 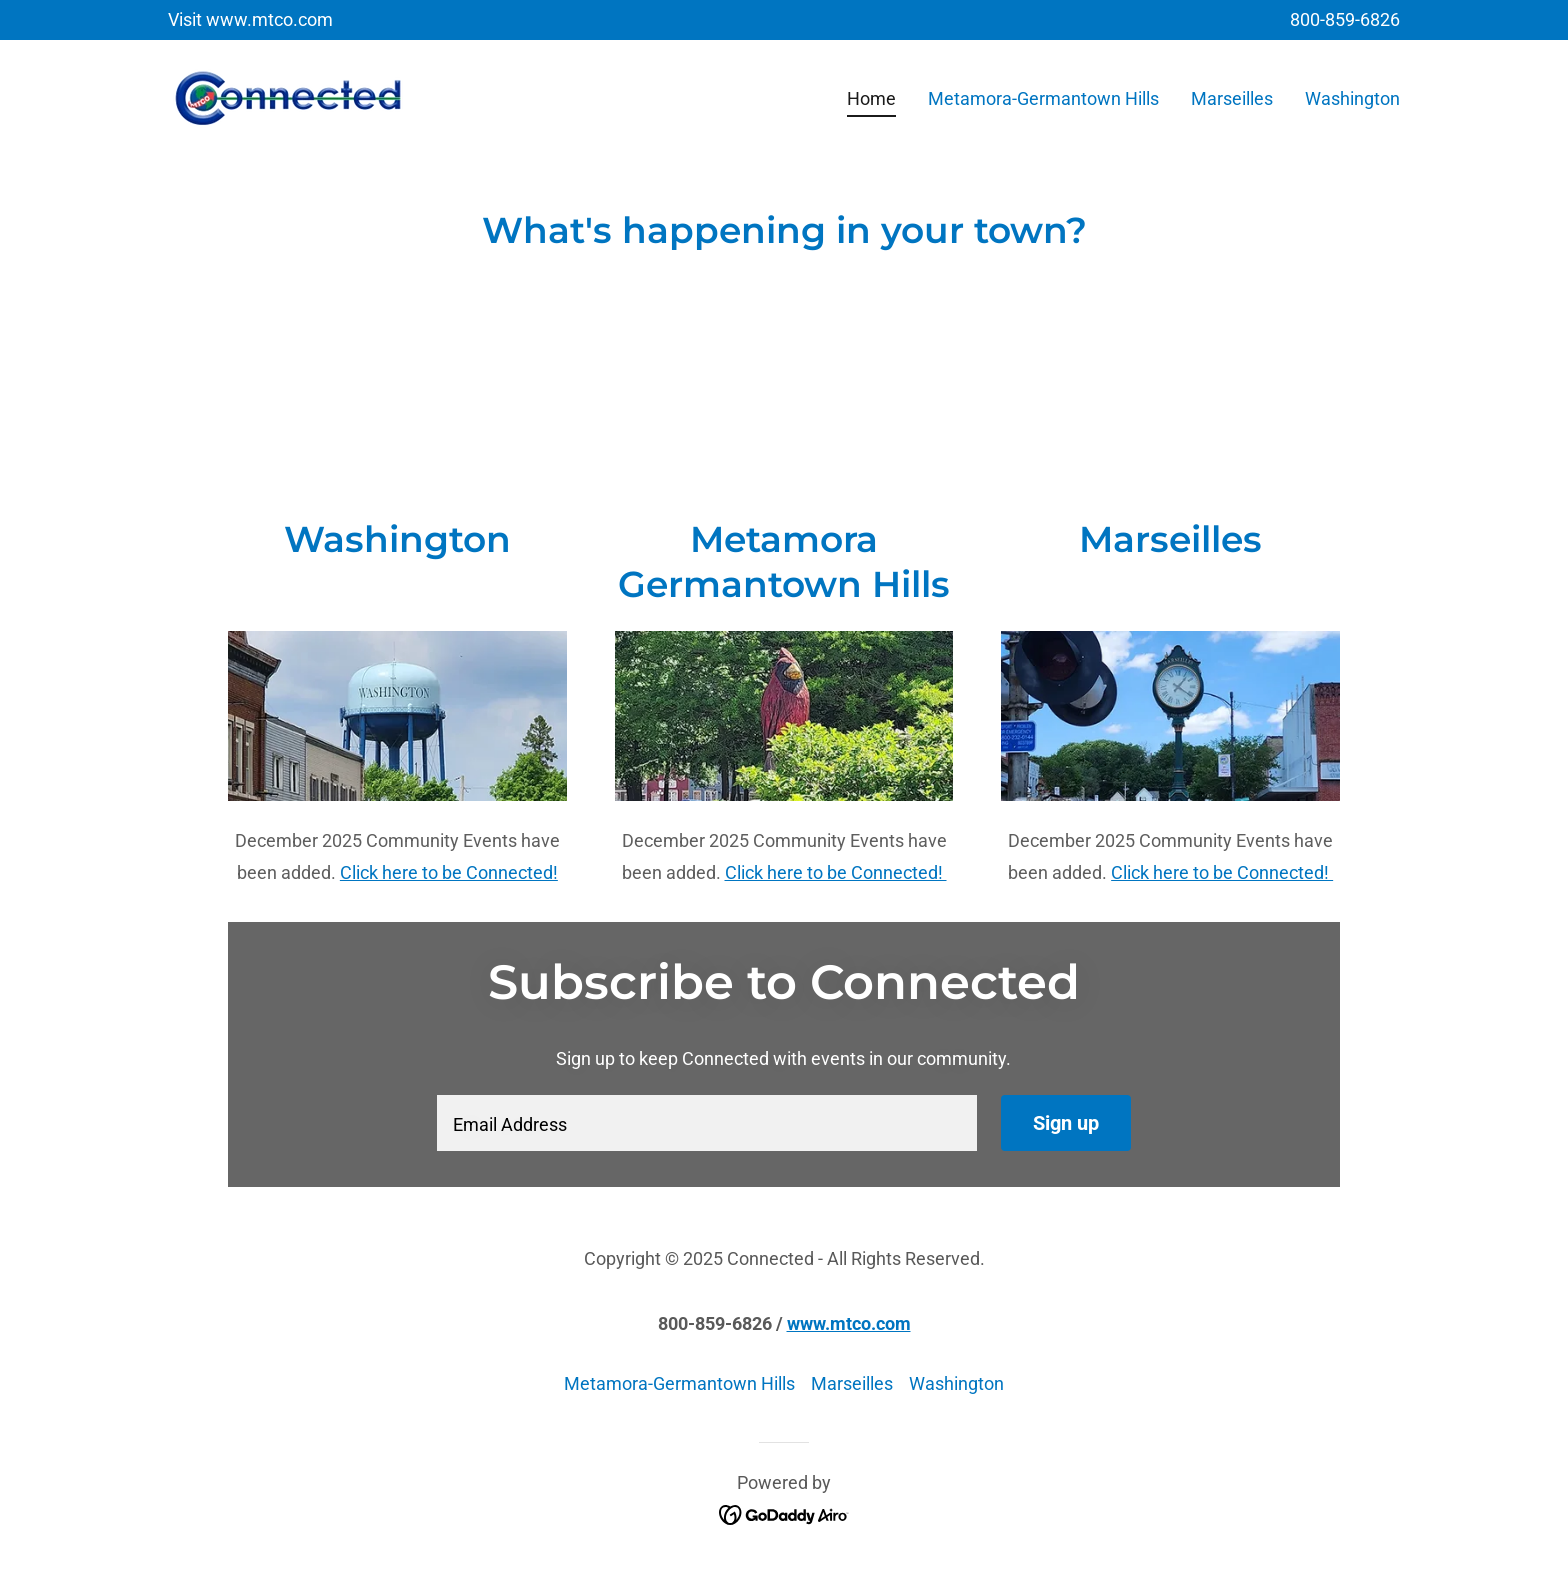 I want to click on [Visit www.mtco.com], so click(x=250, y=20).